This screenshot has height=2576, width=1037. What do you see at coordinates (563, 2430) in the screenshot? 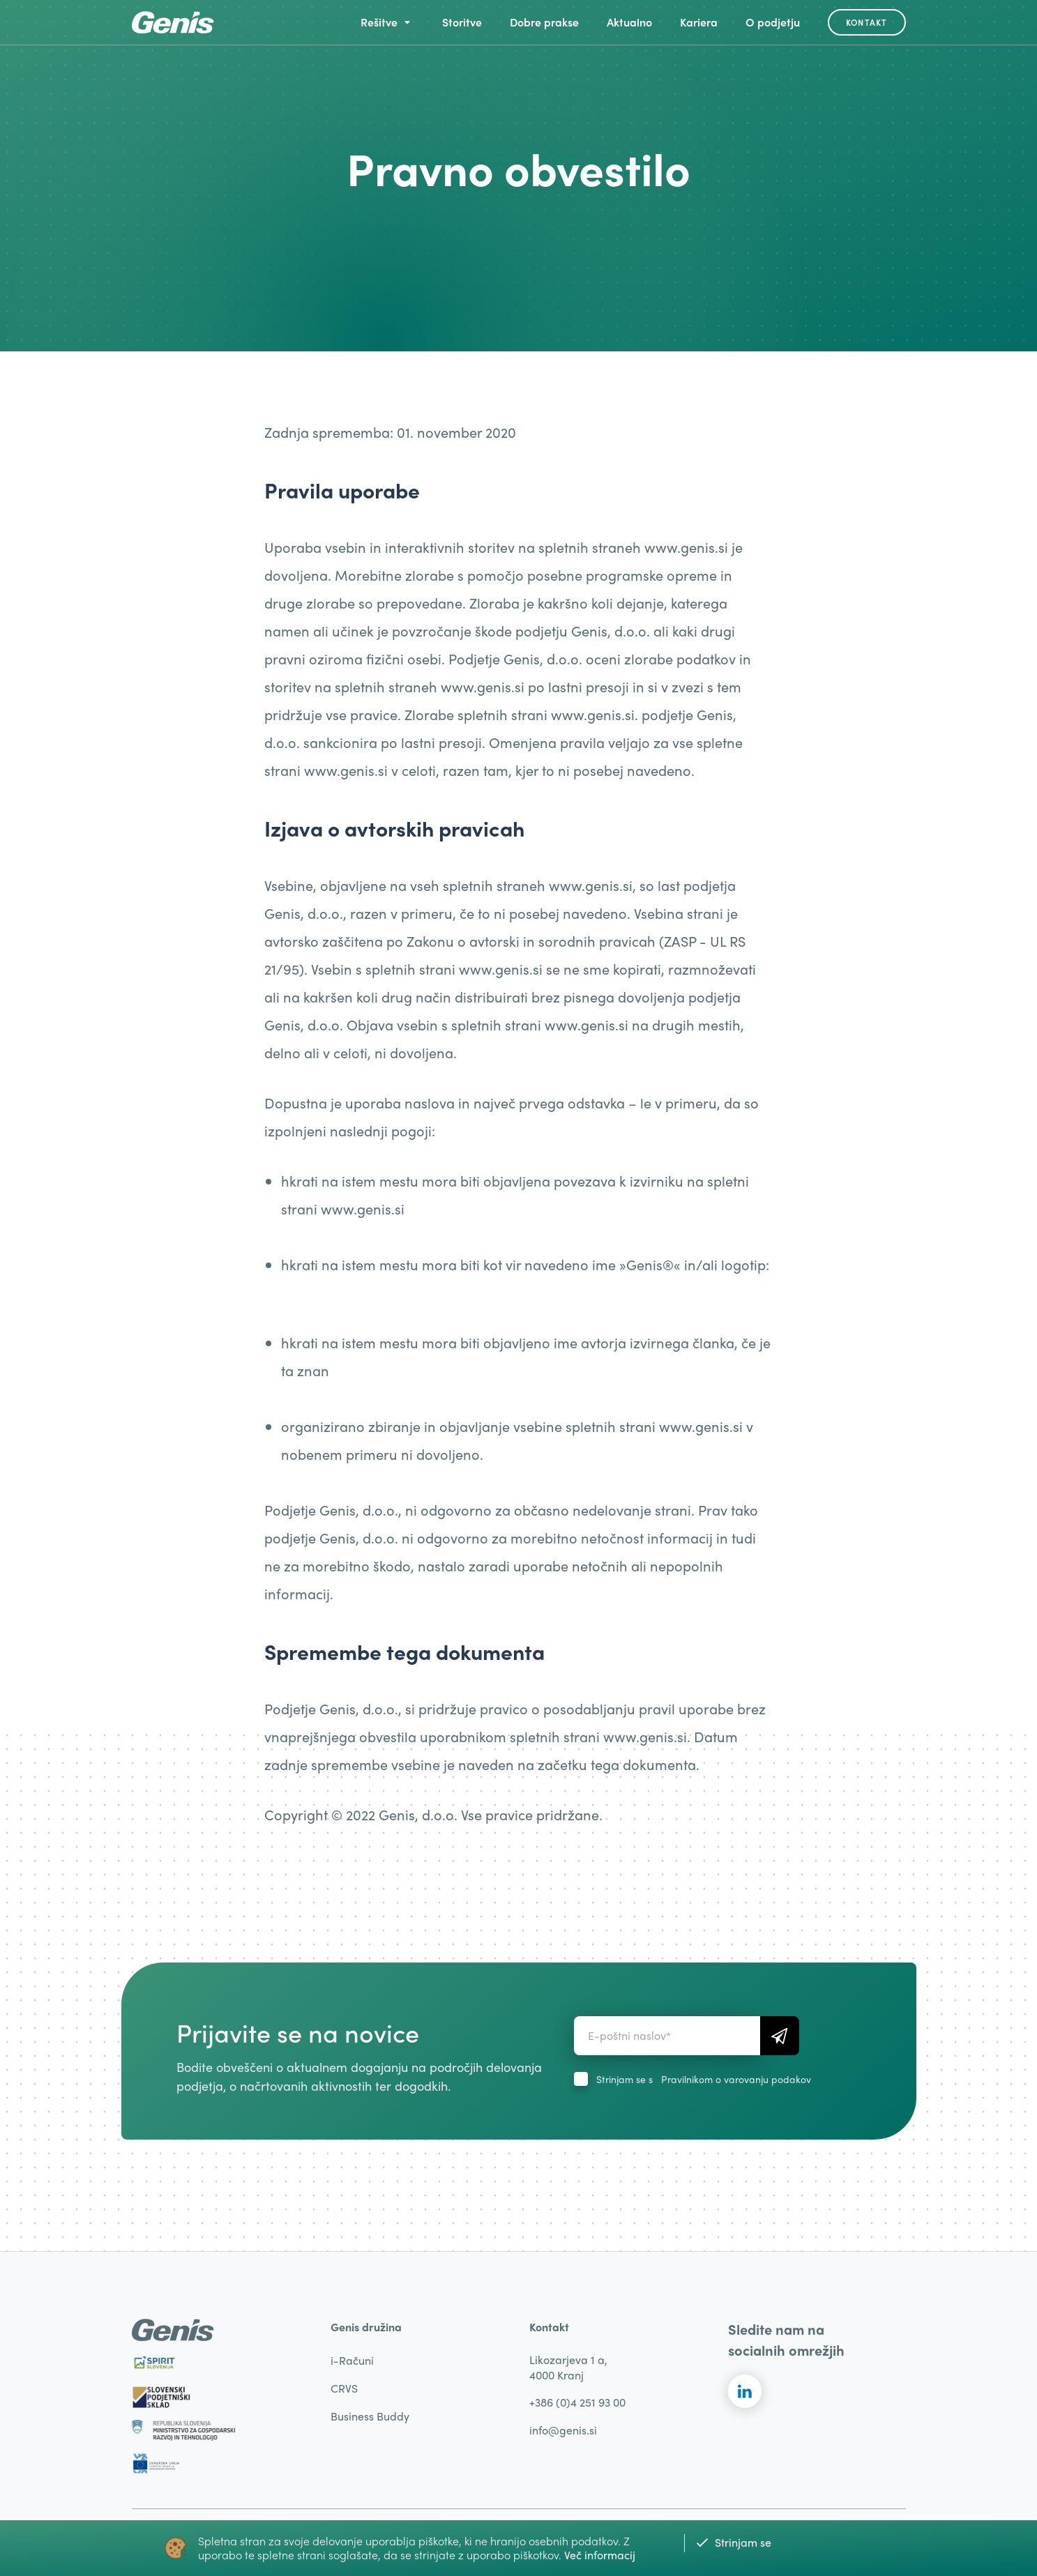
I see `info@genis.si` at bounding box center [563, 2430].